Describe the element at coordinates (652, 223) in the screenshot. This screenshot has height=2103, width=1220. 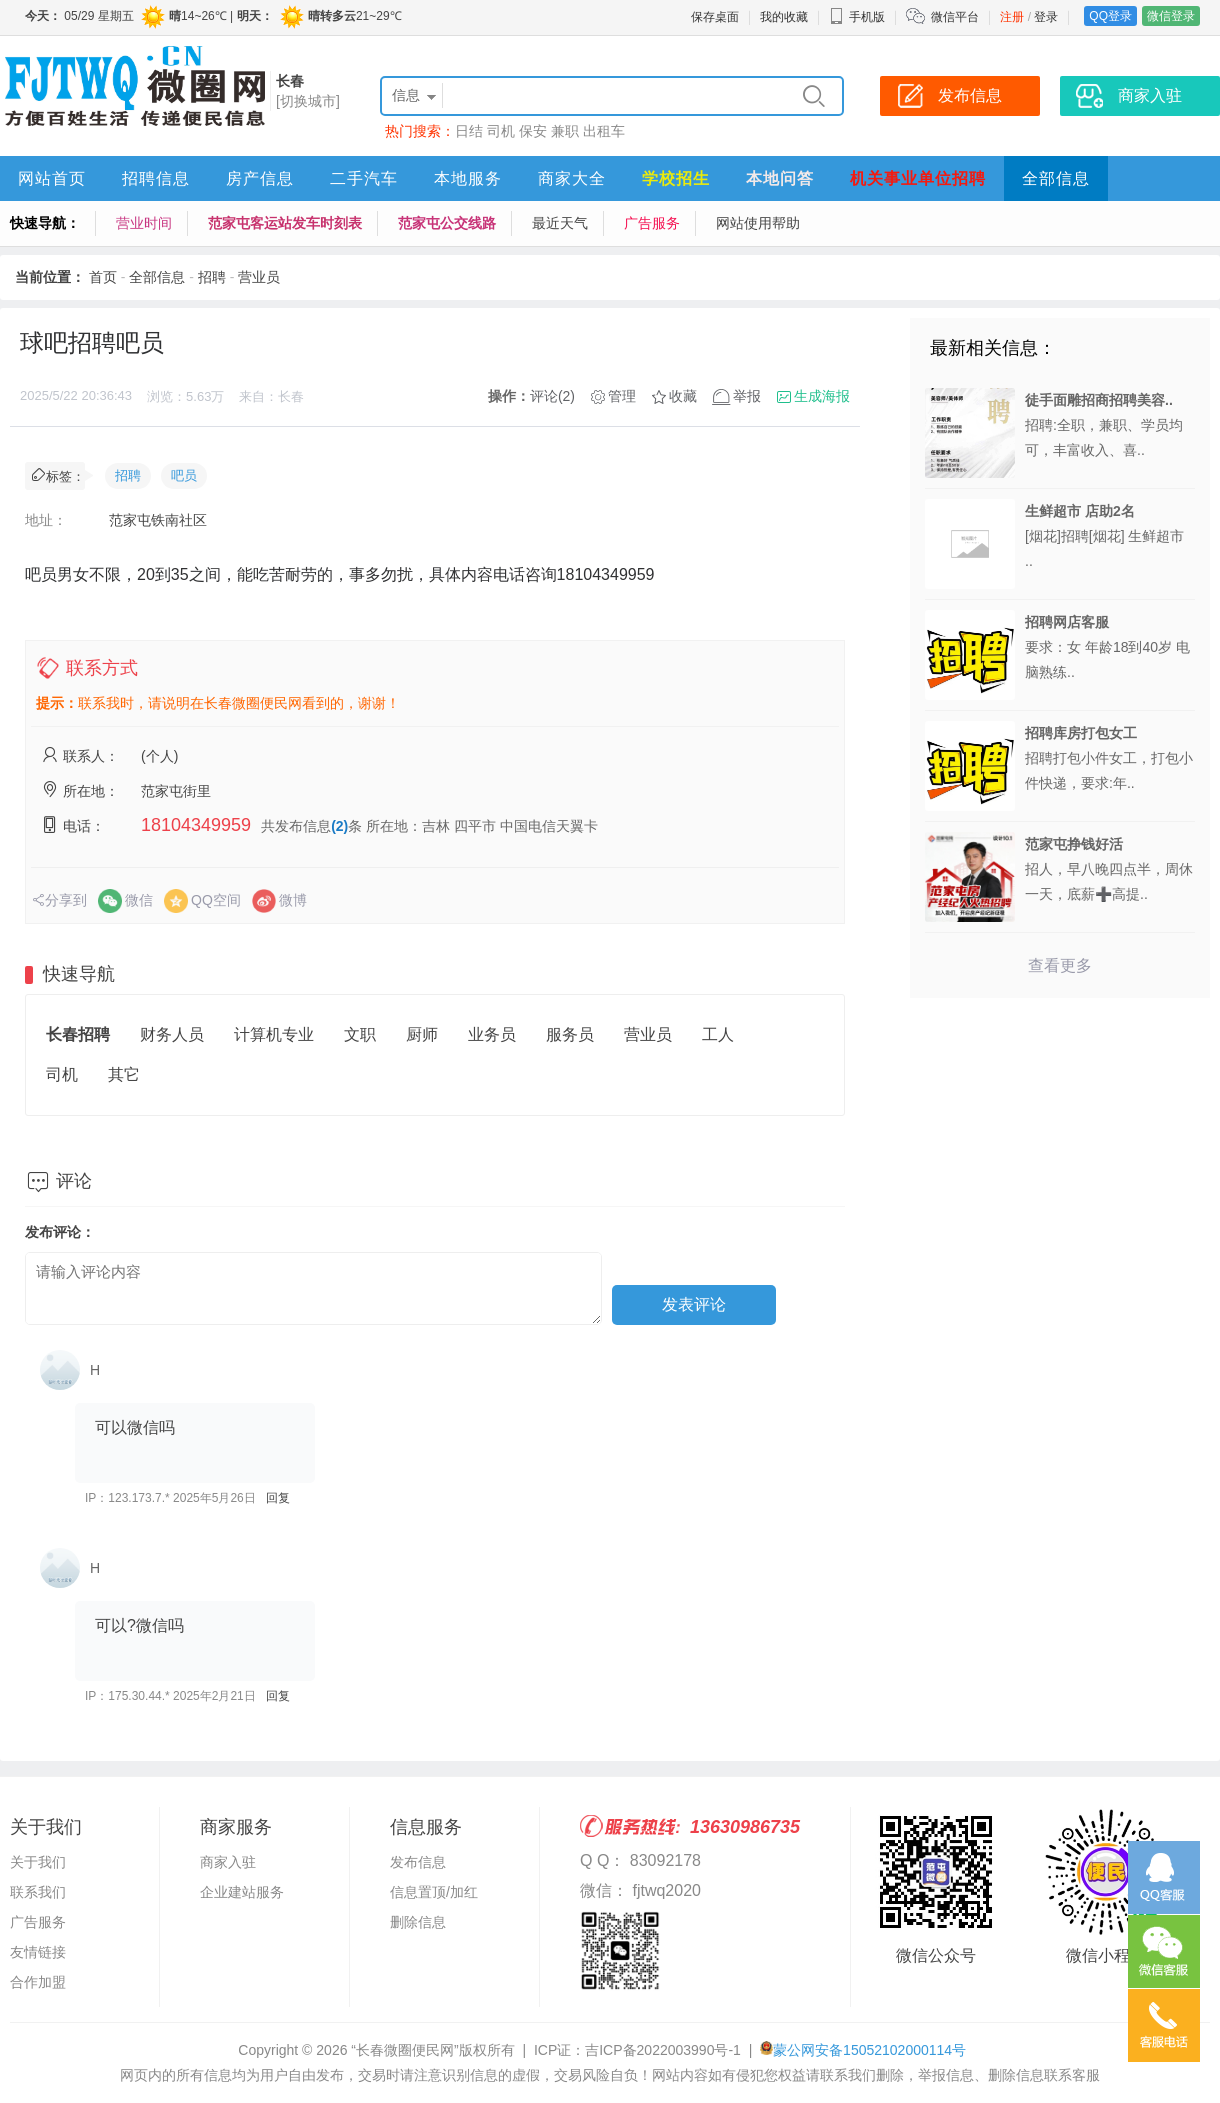
I see `广告服务` at that location.